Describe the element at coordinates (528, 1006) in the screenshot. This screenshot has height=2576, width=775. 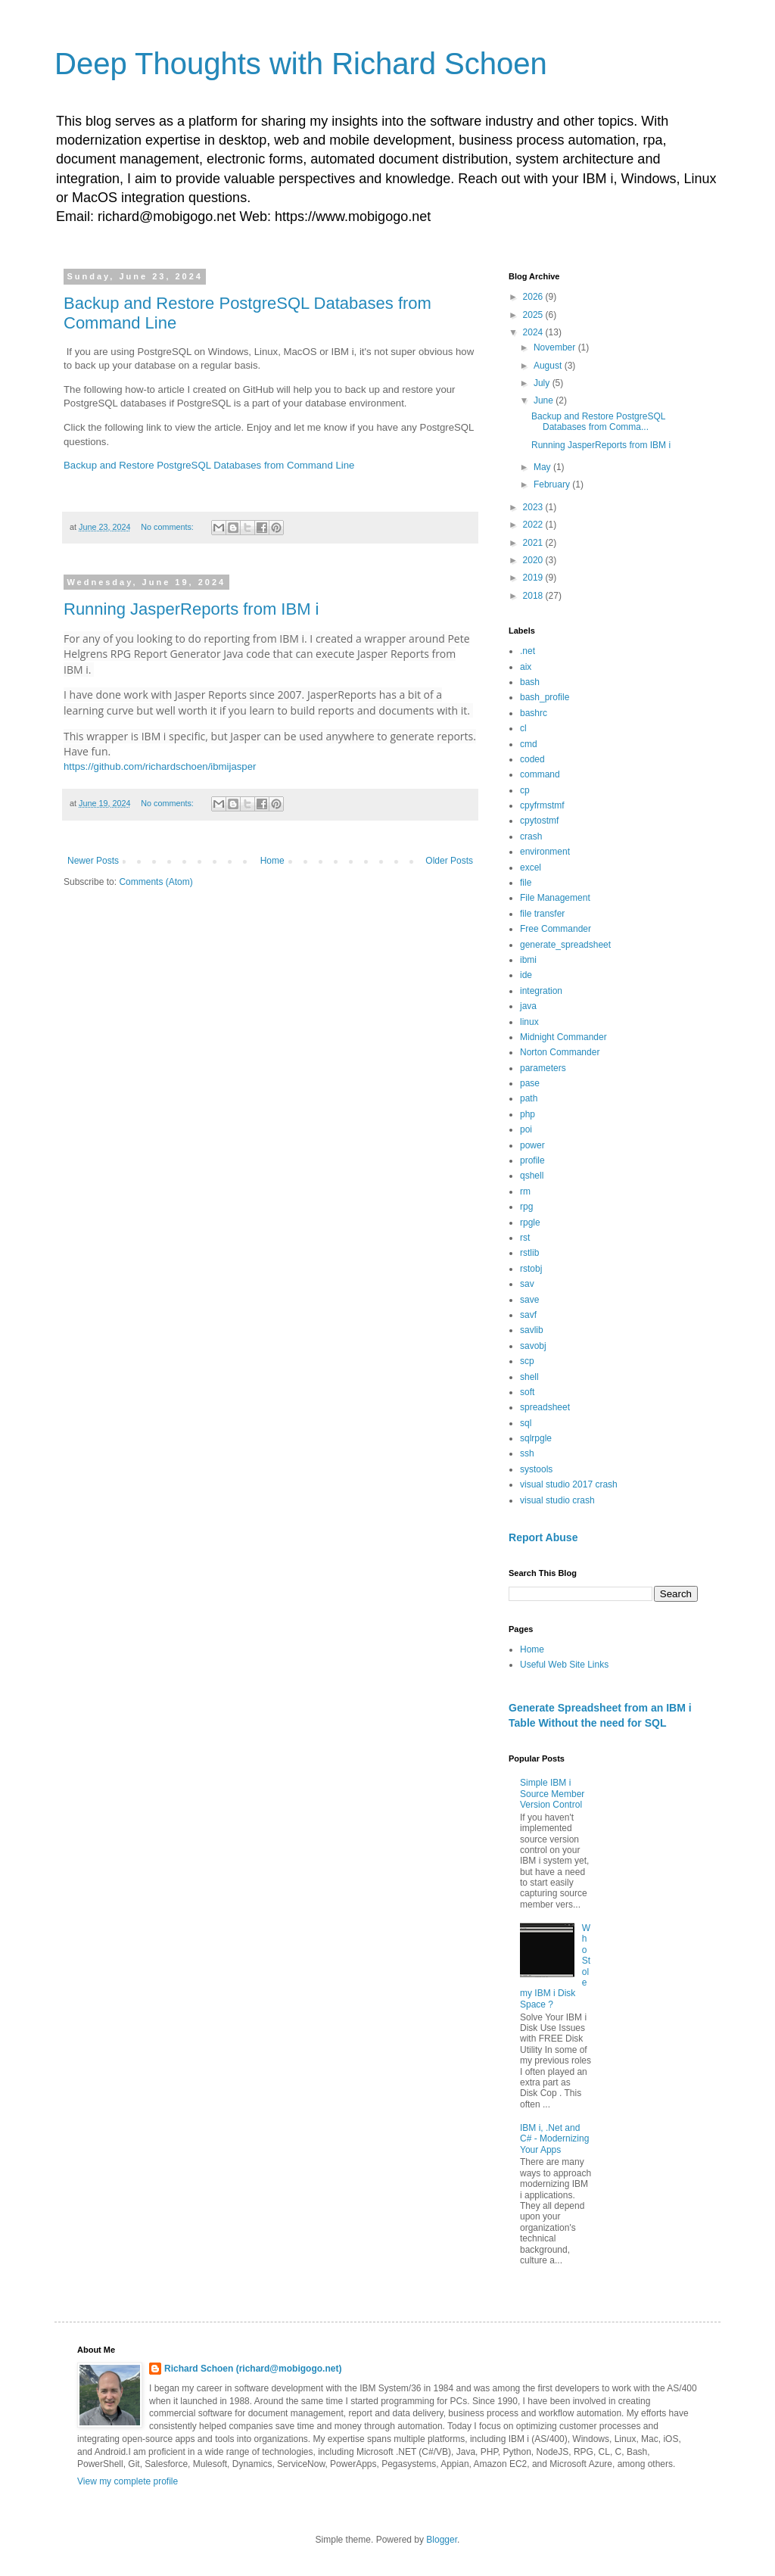
I see `java` at that location.